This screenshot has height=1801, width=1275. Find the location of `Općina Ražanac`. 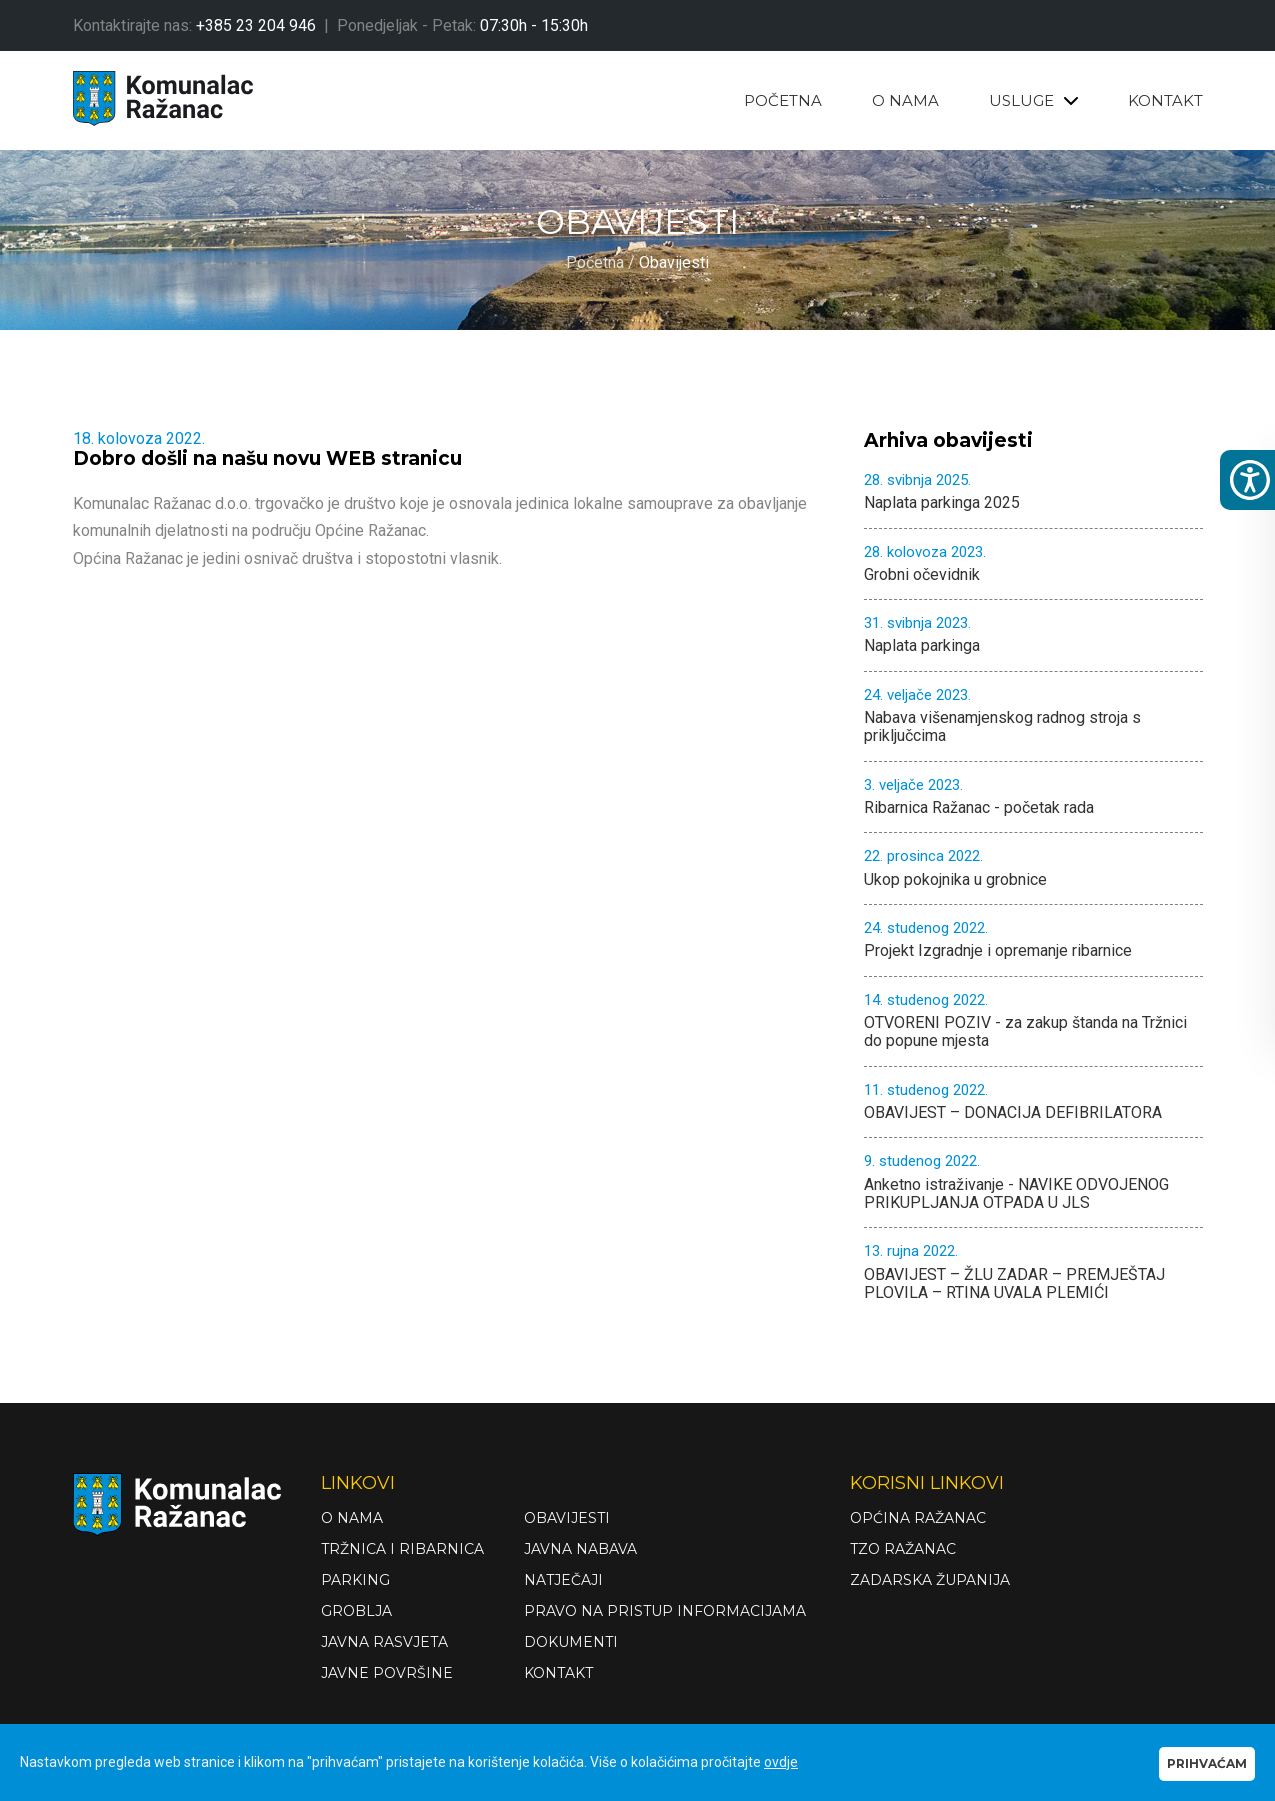

Općina Ražanac is located at coordinates (918, 1518).